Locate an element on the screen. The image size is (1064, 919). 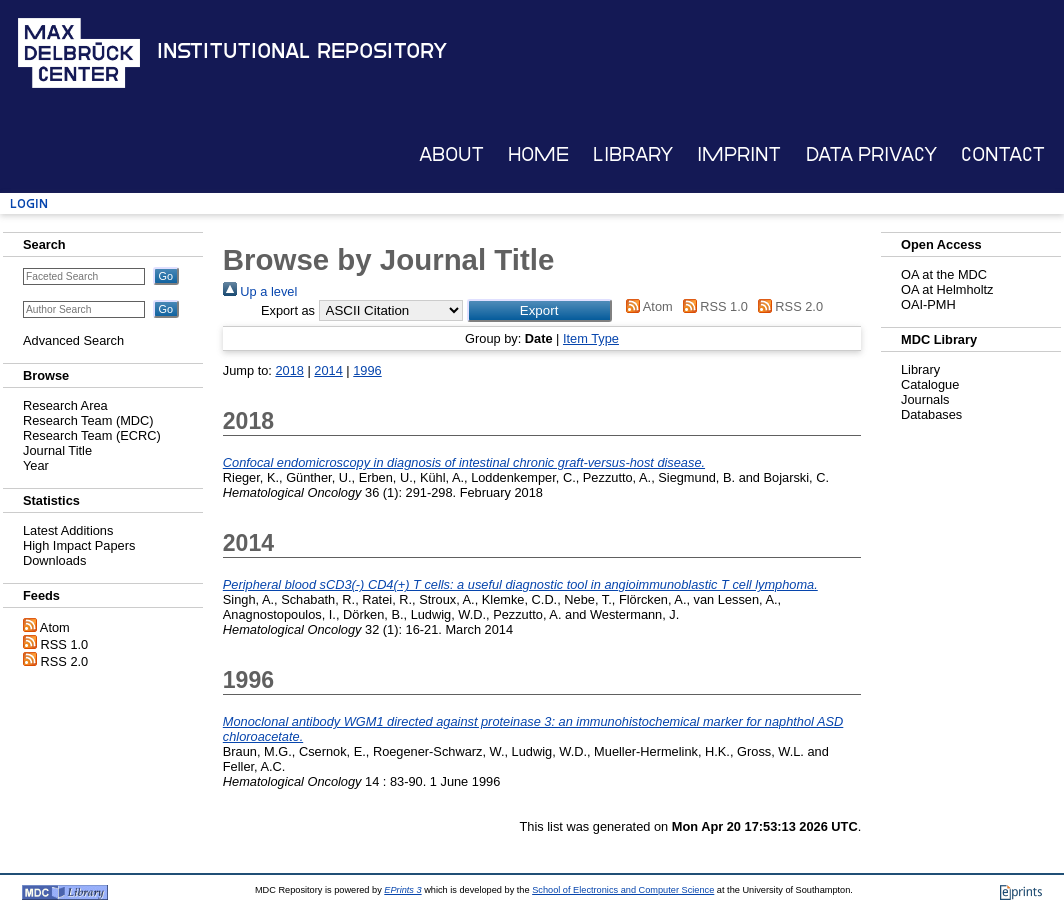
Data Privacy is located at coordinates (871, 154).